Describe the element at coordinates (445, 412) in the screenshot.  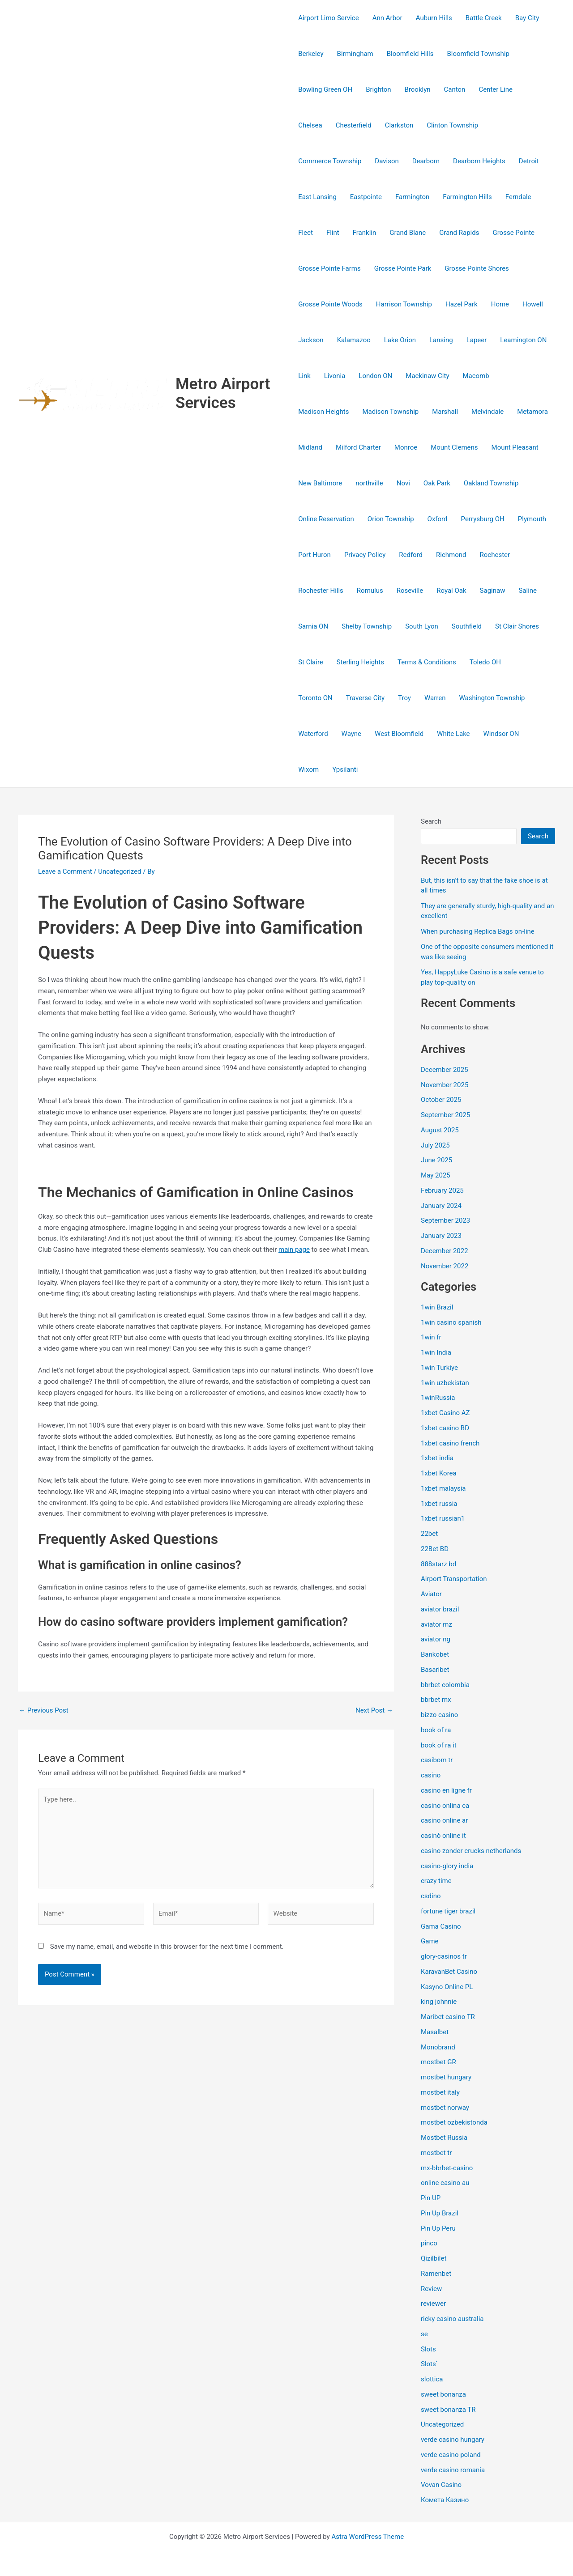
I see `Marshall` at that location.